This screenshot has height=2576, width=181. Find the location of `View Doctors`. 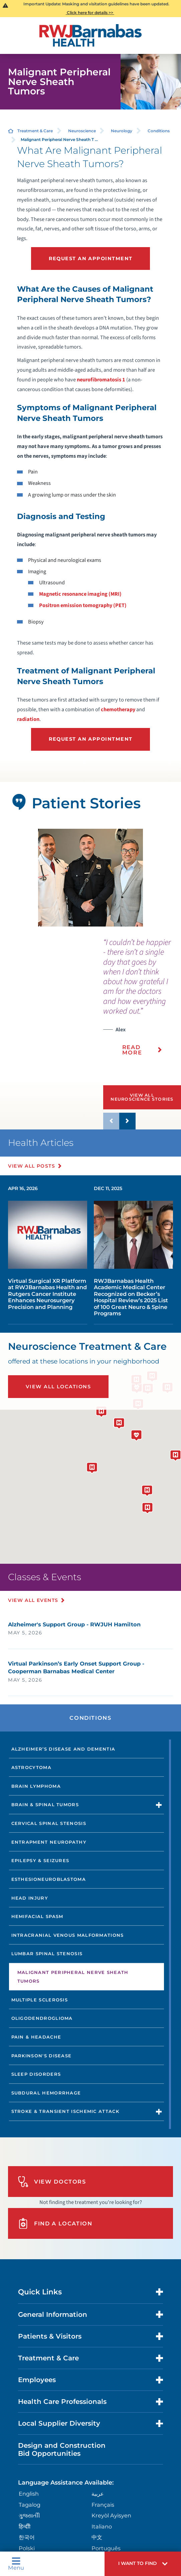

View Doctors is located at coordinates (52, 2181).